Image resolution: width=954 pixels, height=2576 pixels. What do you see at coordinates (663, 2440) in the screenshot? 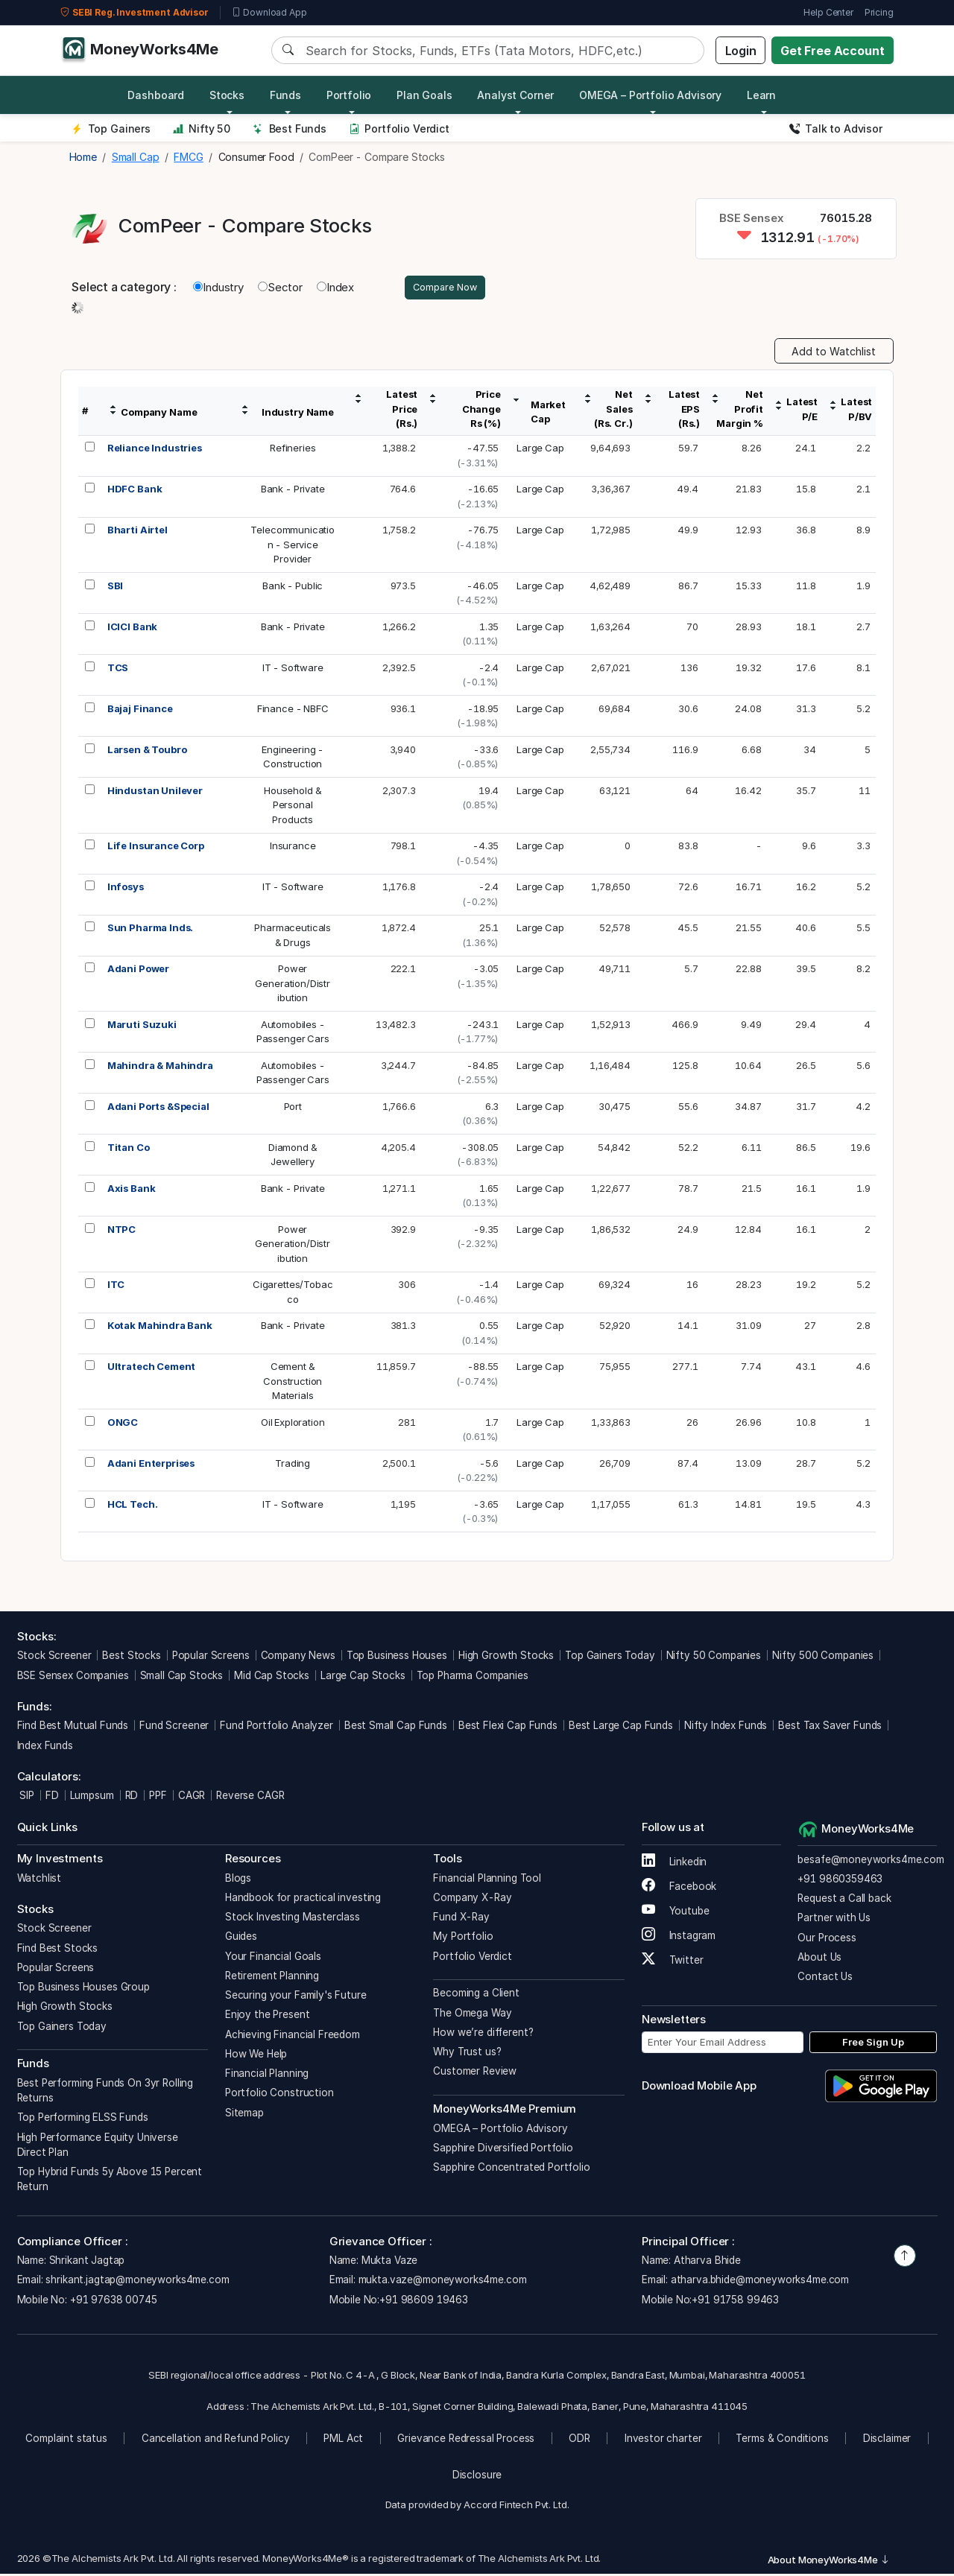
I see `Investor charter` at bounding box center [663, 2440].